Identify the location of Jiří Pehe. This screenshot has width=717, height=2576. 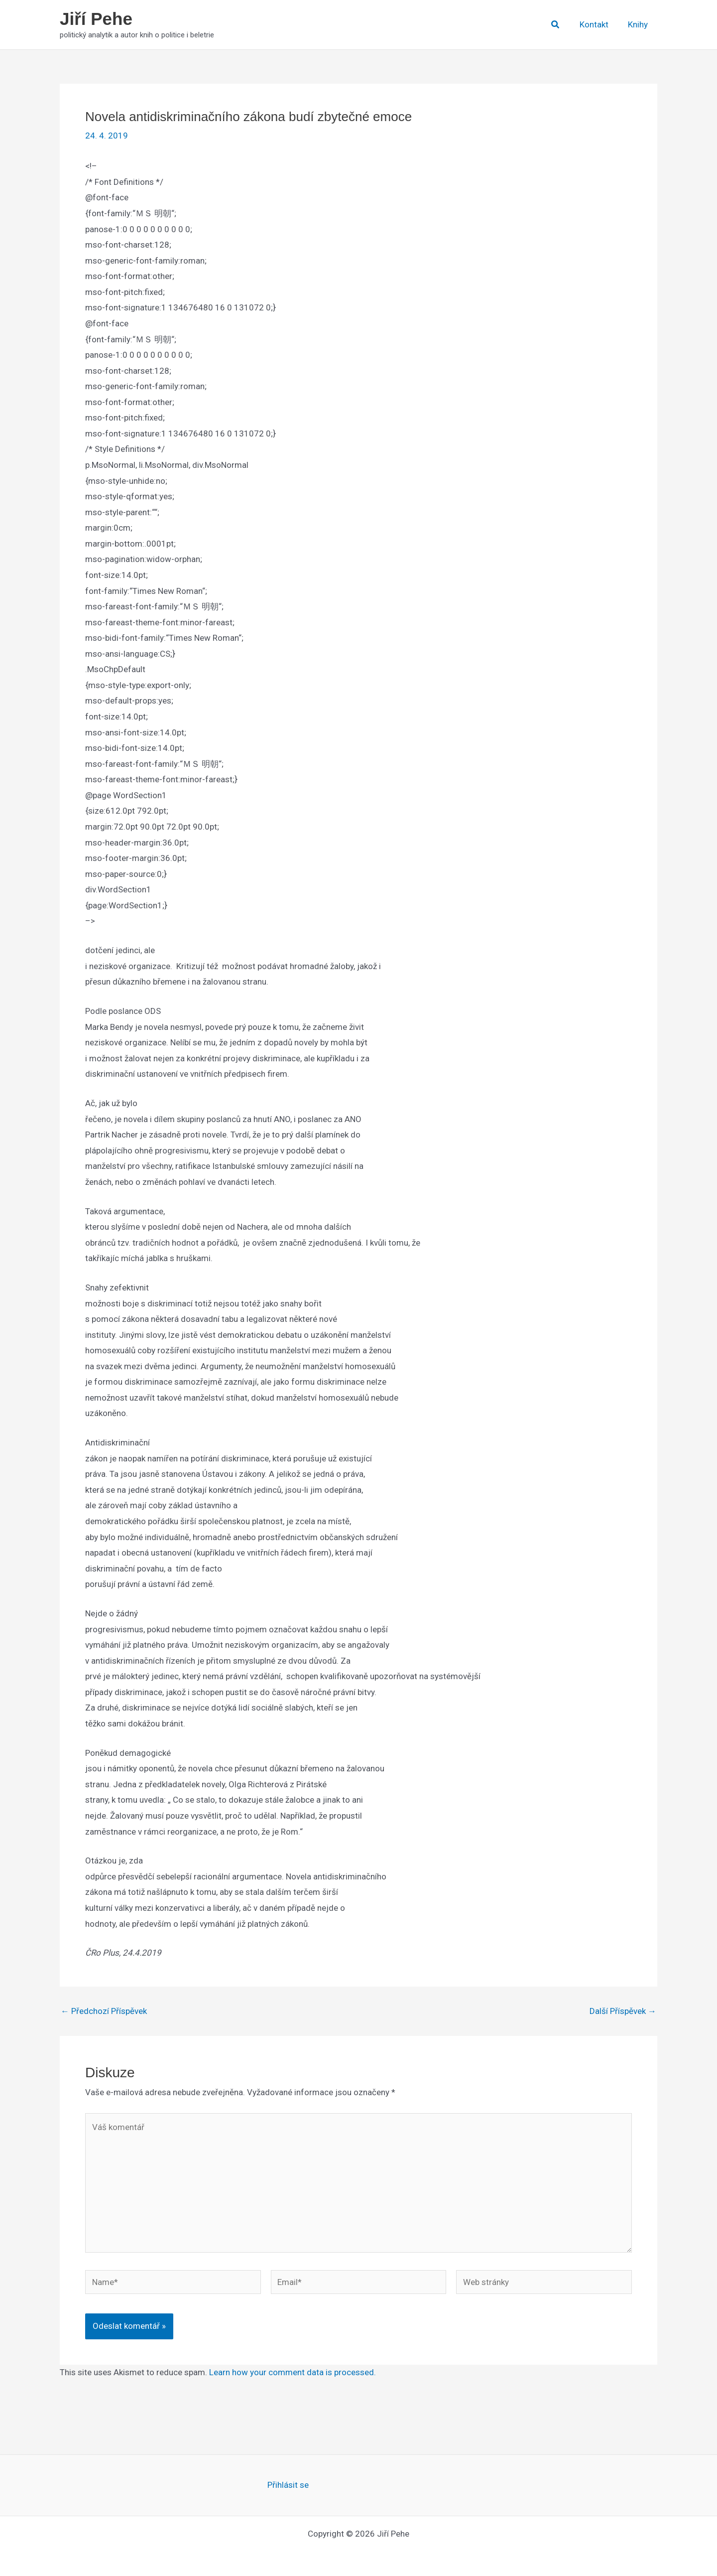
(96, 18).